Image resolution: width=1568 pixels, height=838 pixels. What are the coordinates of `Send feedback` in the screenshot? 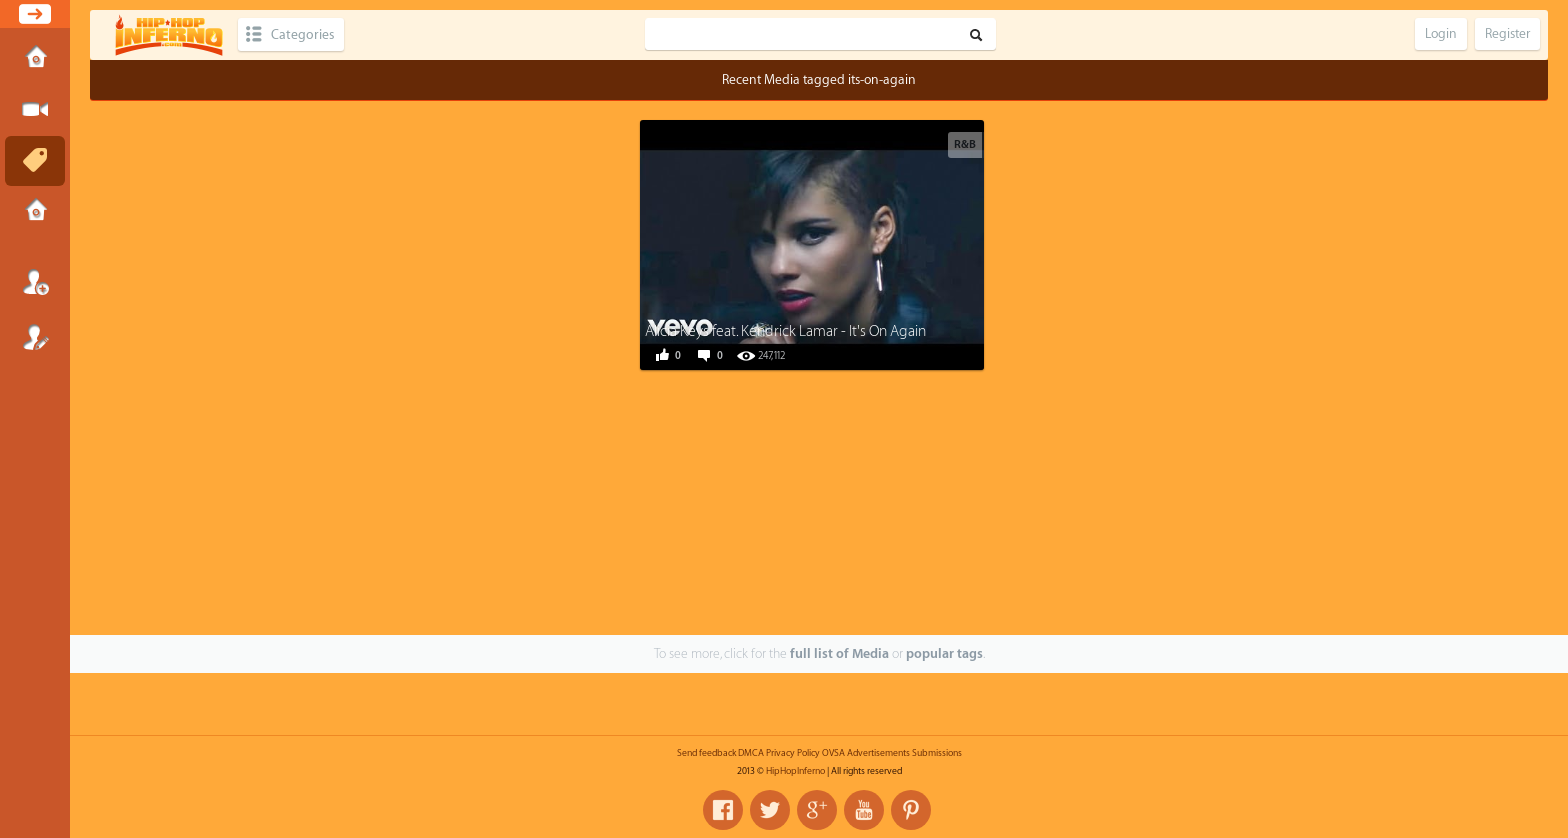 It's located at (706, 753).